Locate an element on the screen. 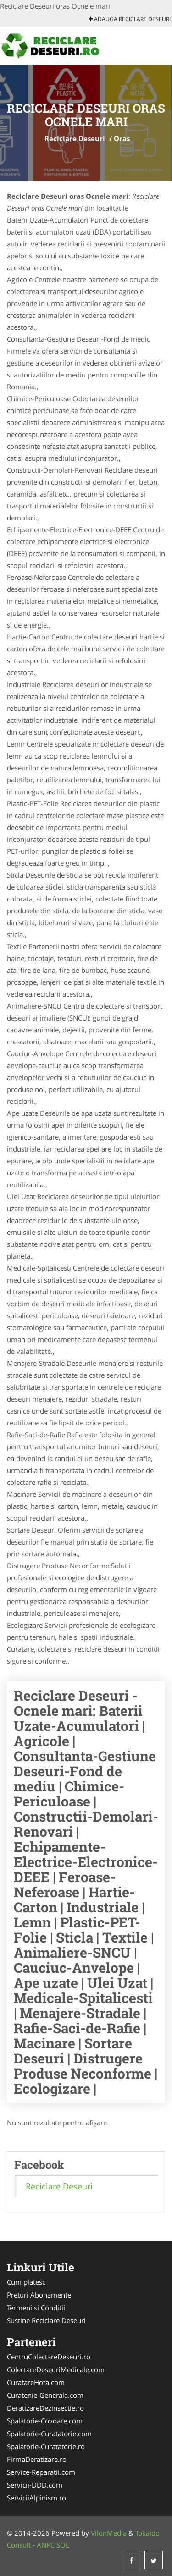  FirmaDeratizare.ro is located at coordinates (37, 2459).